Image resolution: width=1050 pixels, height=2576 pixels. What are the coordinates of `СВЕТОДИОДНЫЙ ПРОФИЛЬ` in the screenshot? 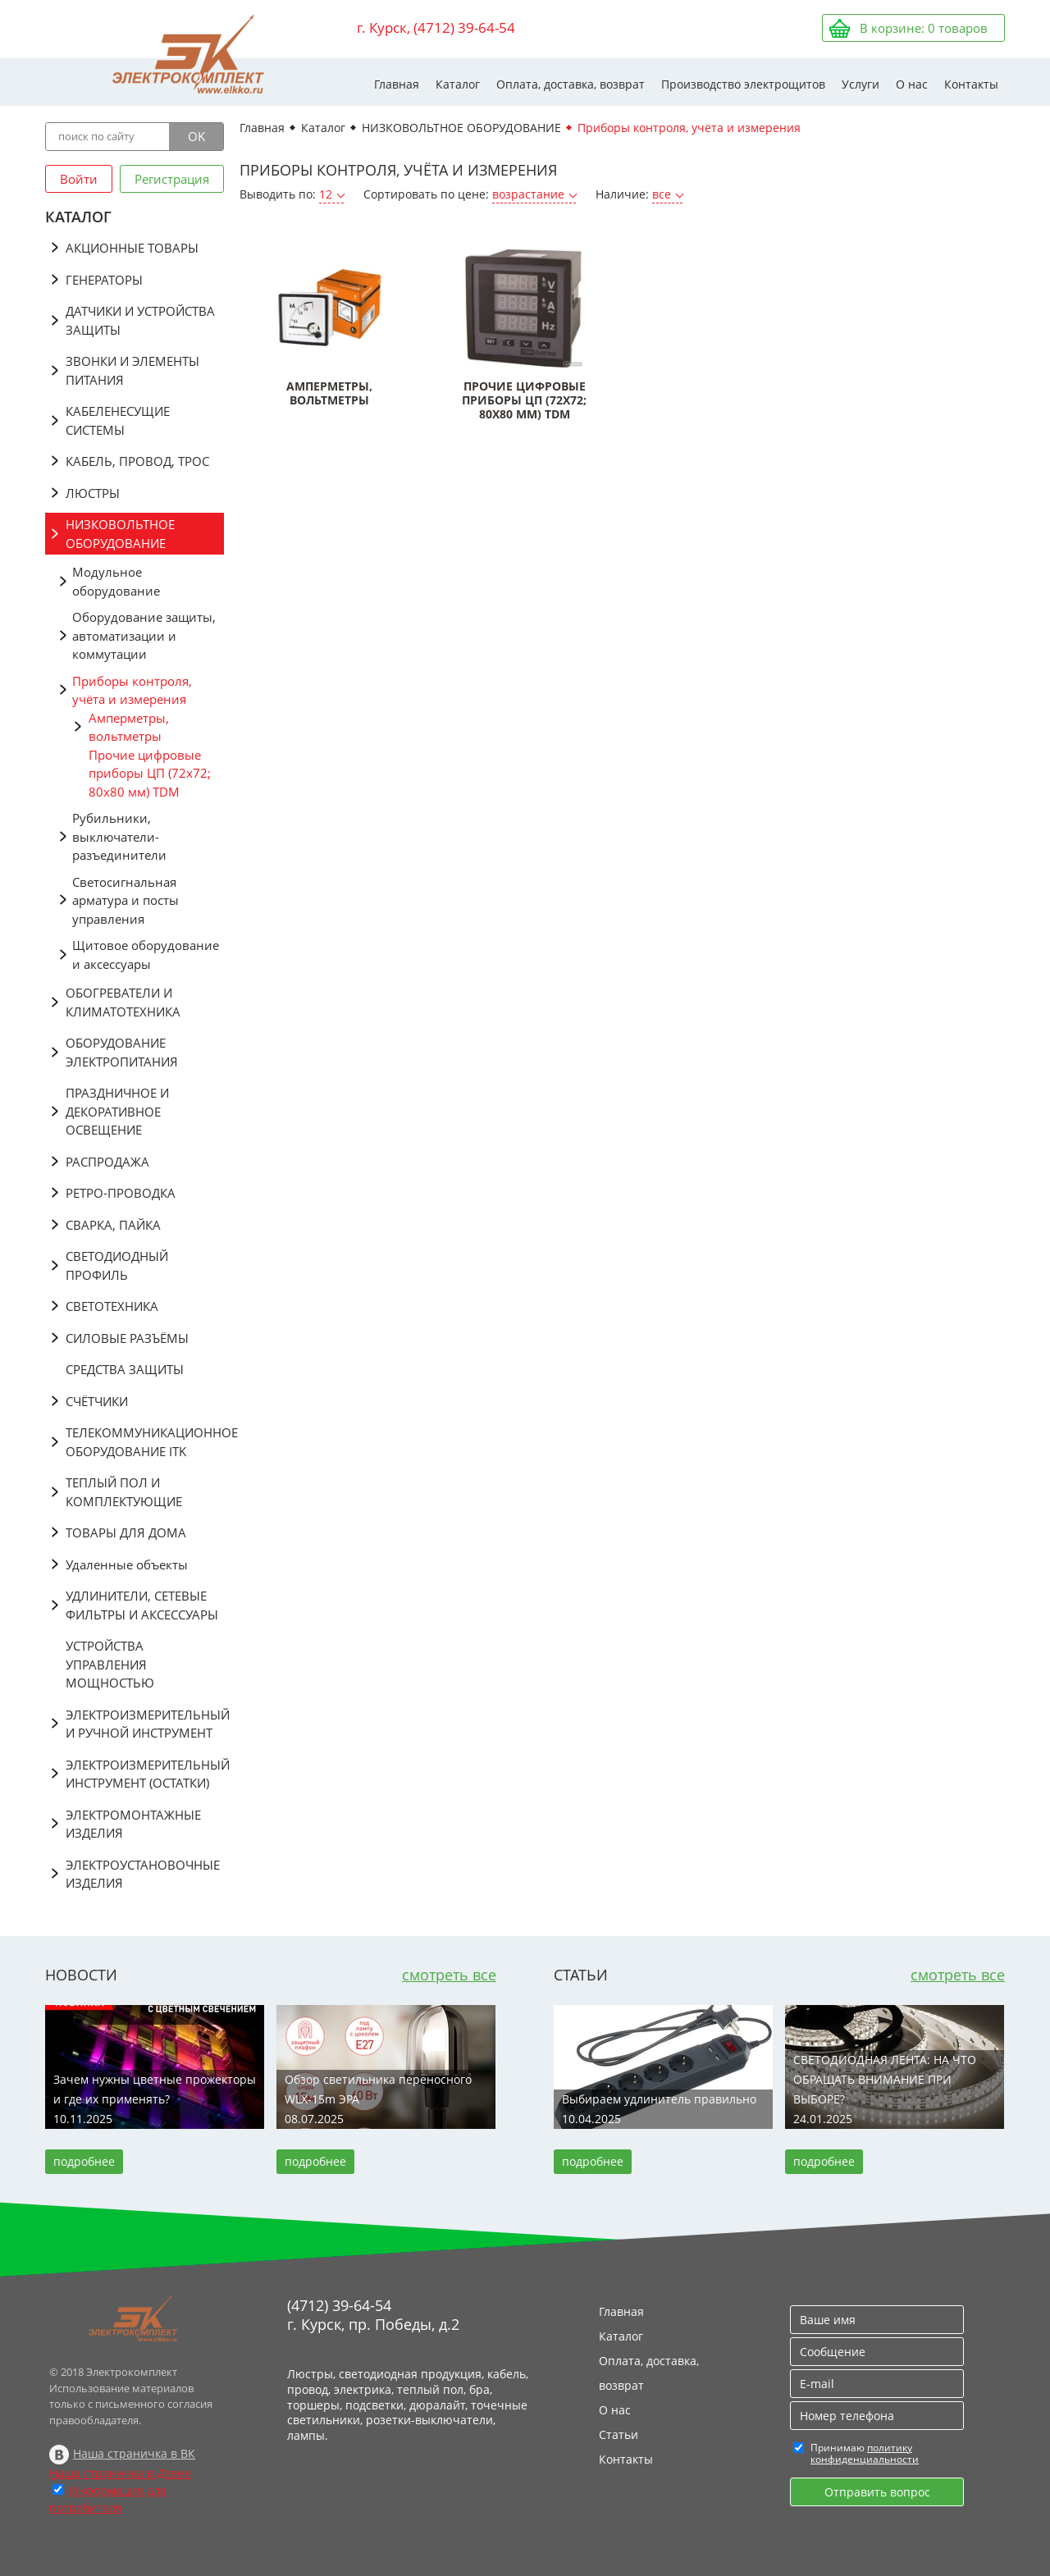 It's located at (117, 1265).